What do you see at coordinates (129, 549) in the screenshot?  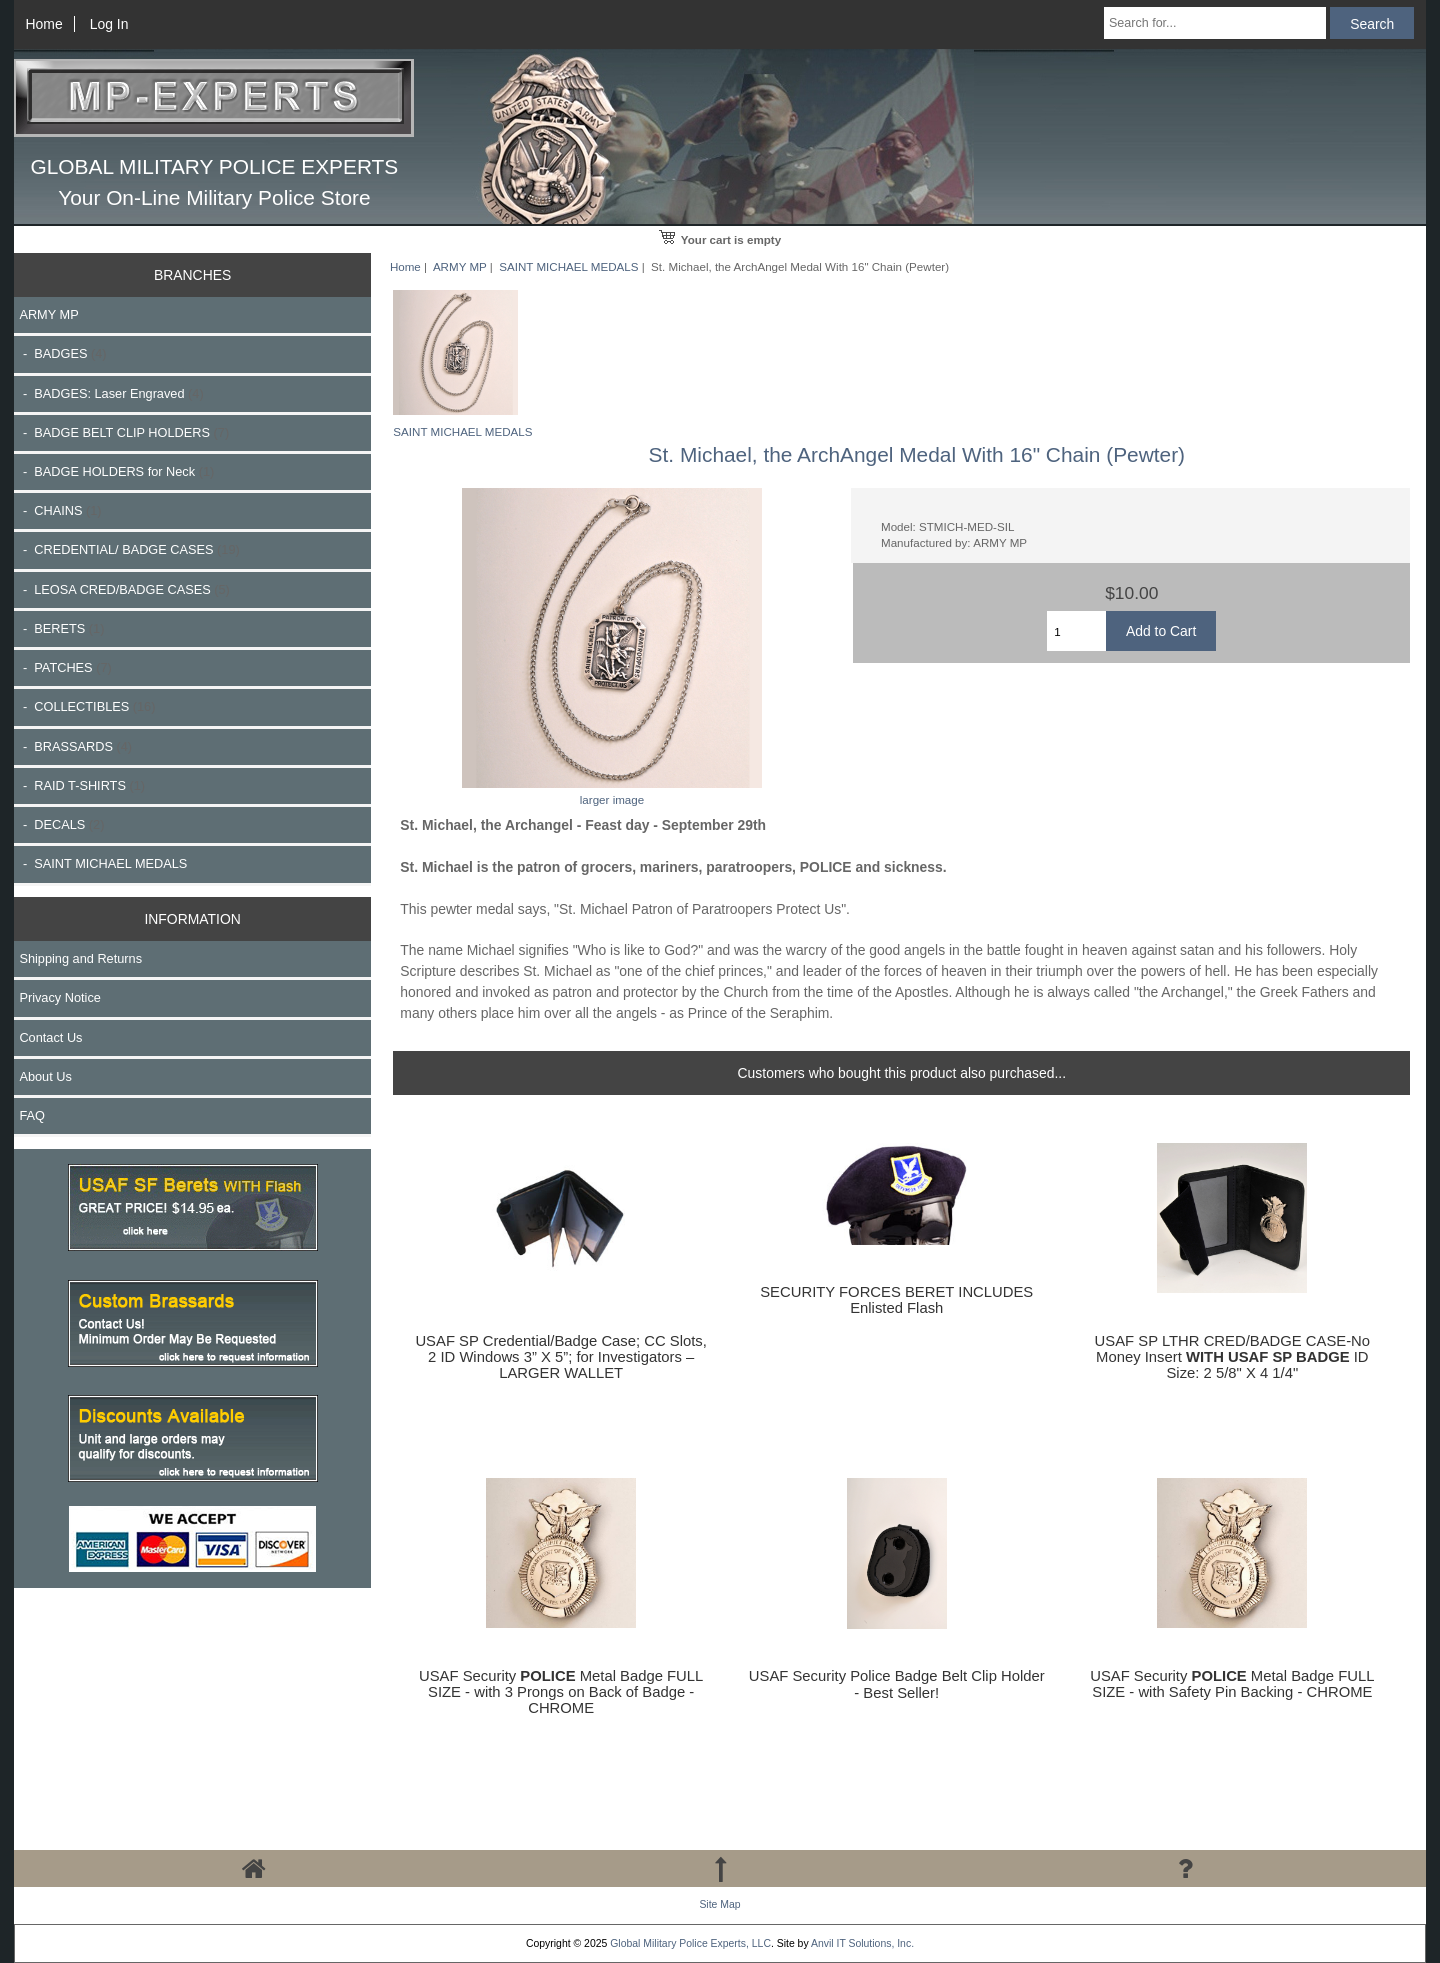 I see `- CREDENTIAL/ BADGE CASES` at bounding box center [129, 549].